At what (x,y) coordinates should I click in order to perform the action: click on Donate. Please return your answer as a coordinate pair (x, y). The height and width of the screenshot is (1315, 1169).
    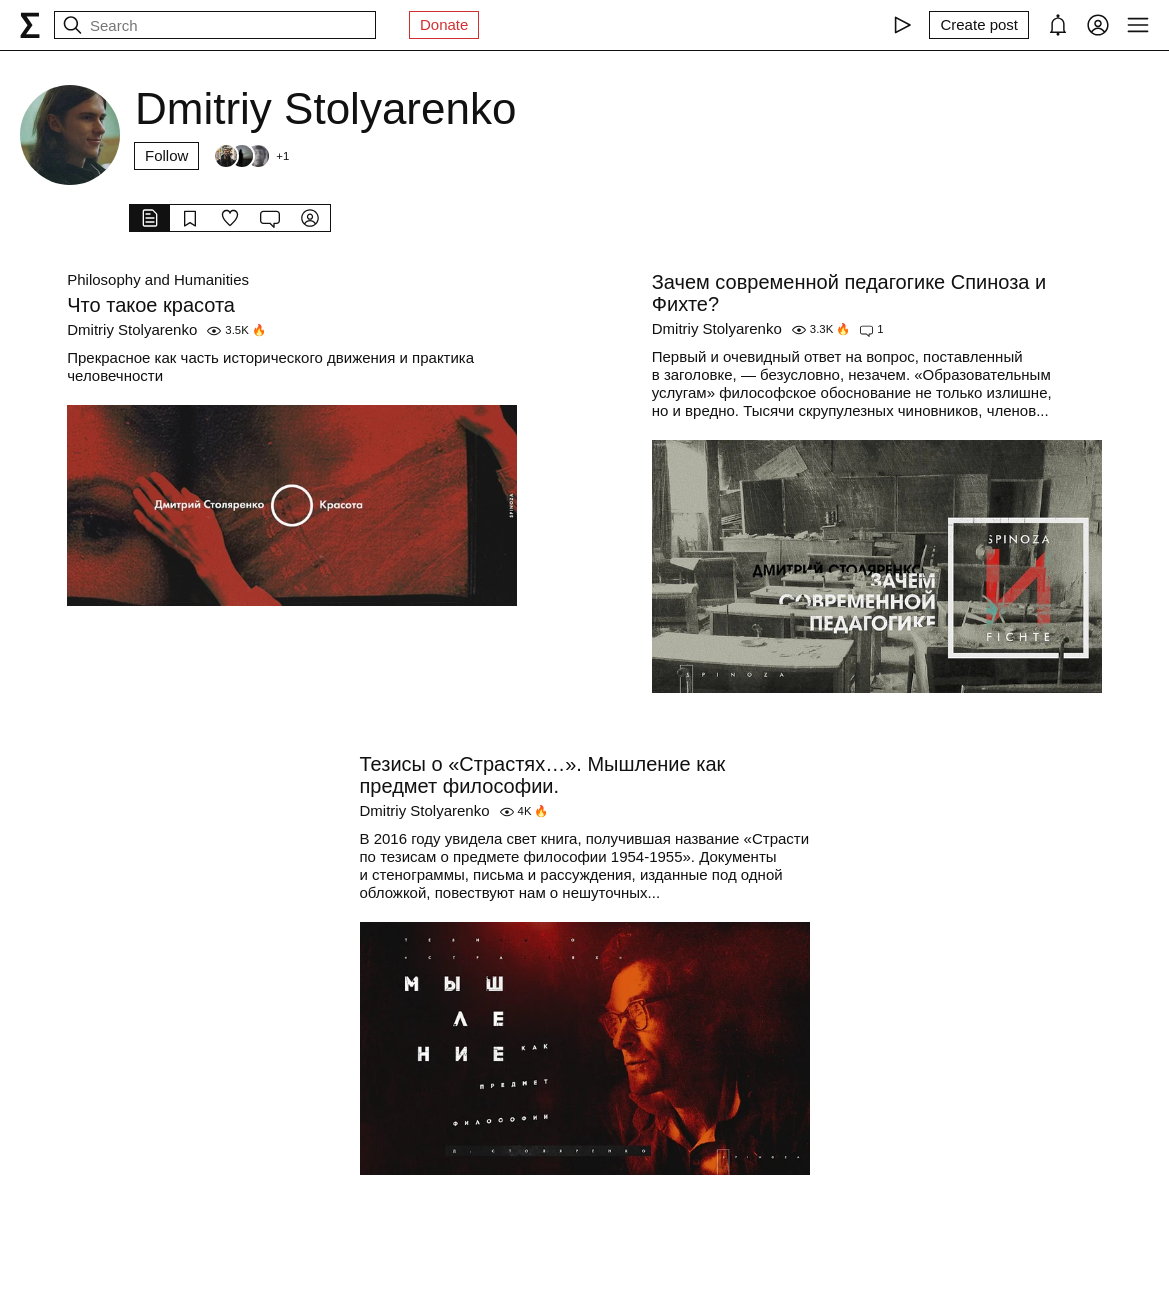
    Looking at the image, I should click on (444, 24).